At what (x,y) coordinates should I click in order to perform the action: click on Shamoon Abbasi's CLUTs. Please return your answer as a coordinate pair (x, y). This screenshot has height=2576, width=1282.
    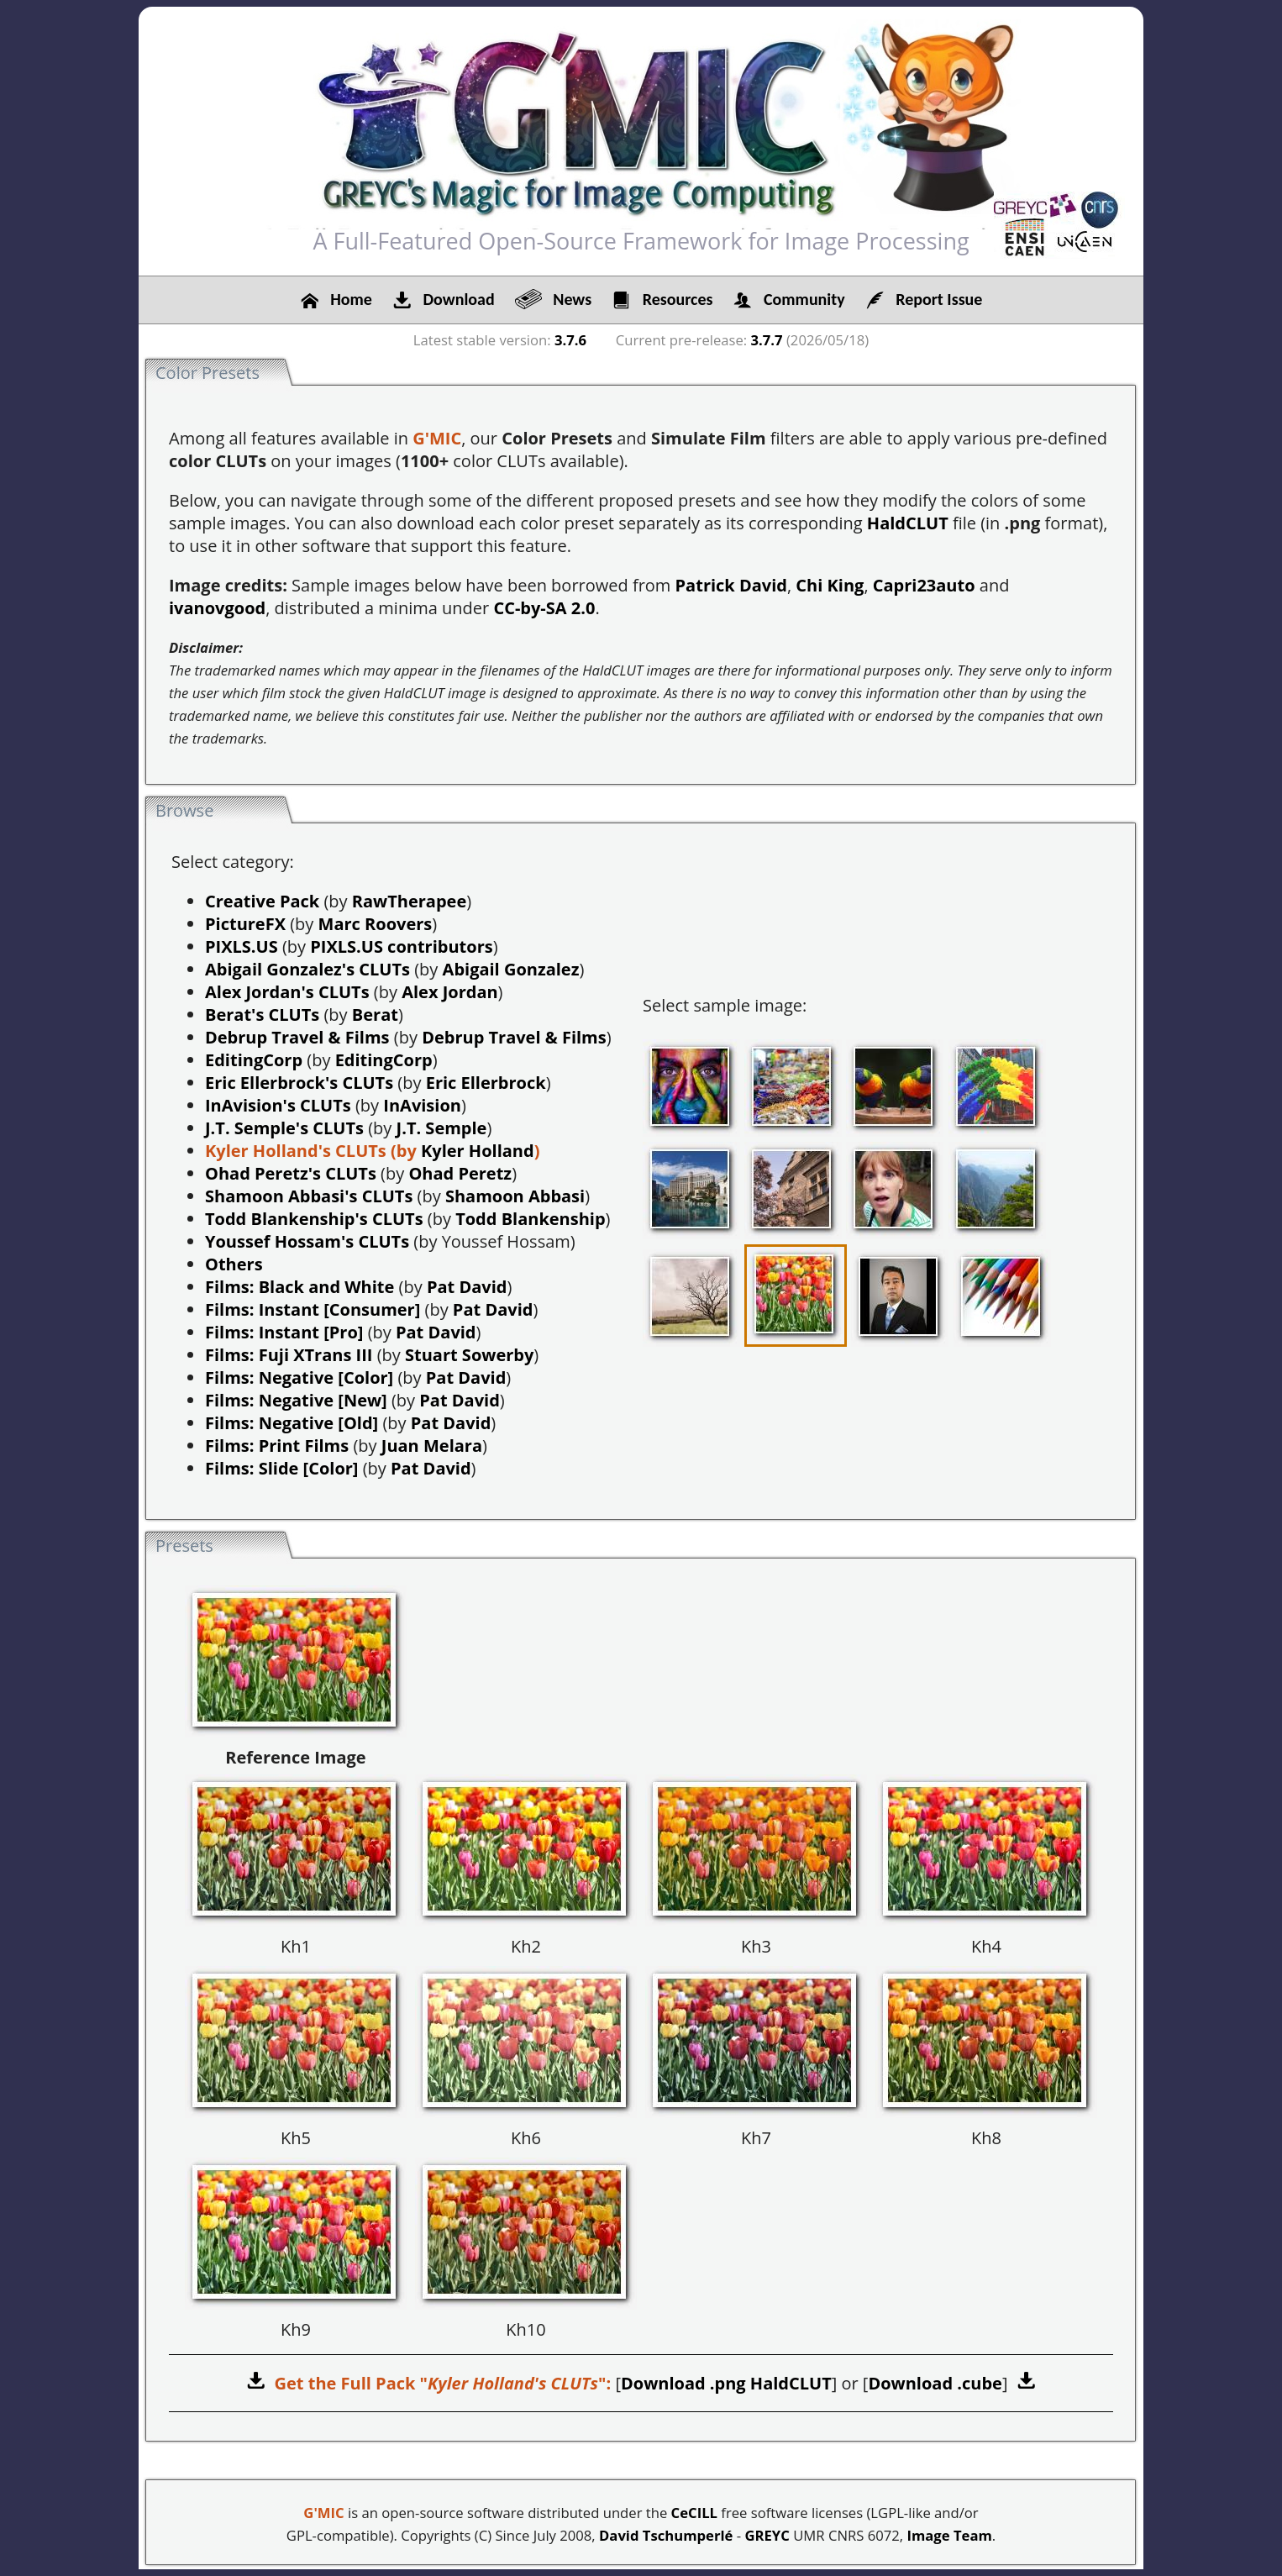
    Looking at the image, I should click on (308, 1196).